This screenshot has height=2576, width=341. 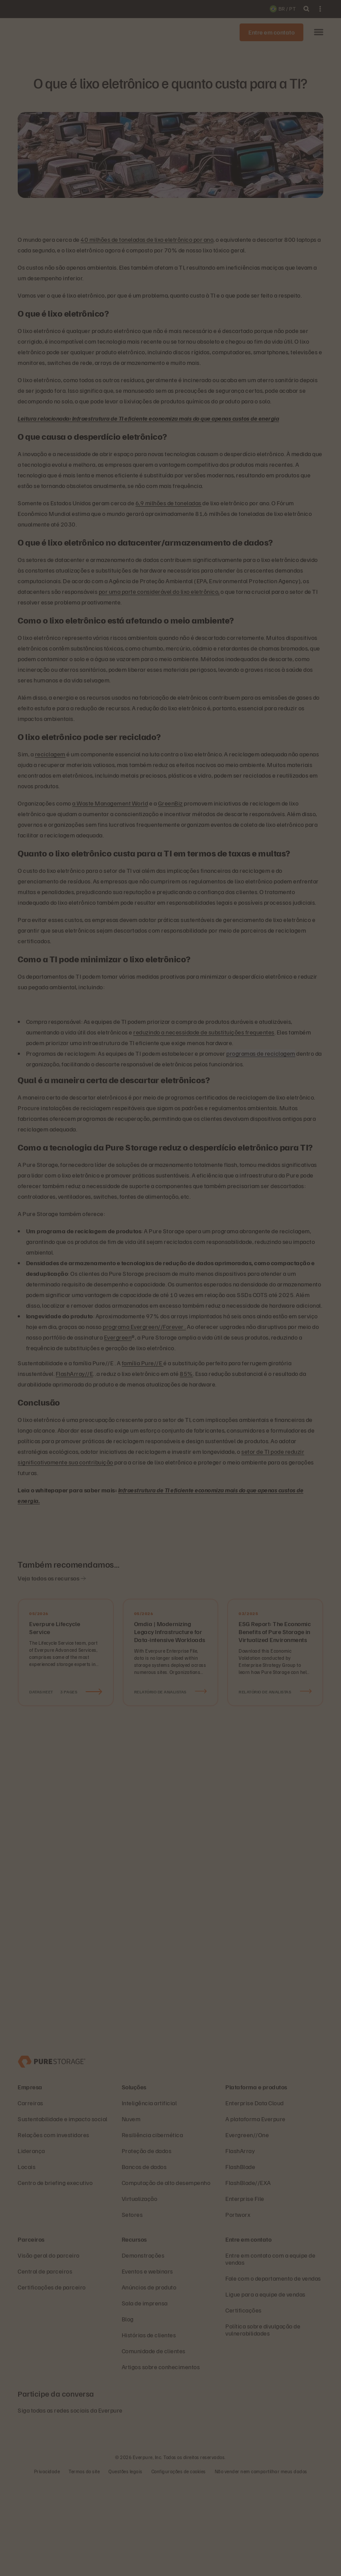 What do you see at coordinates (159, 591) in the screenshot?
I see `por uma parte considerável do lixo eletrônico,` at bounding box center [159, 591].